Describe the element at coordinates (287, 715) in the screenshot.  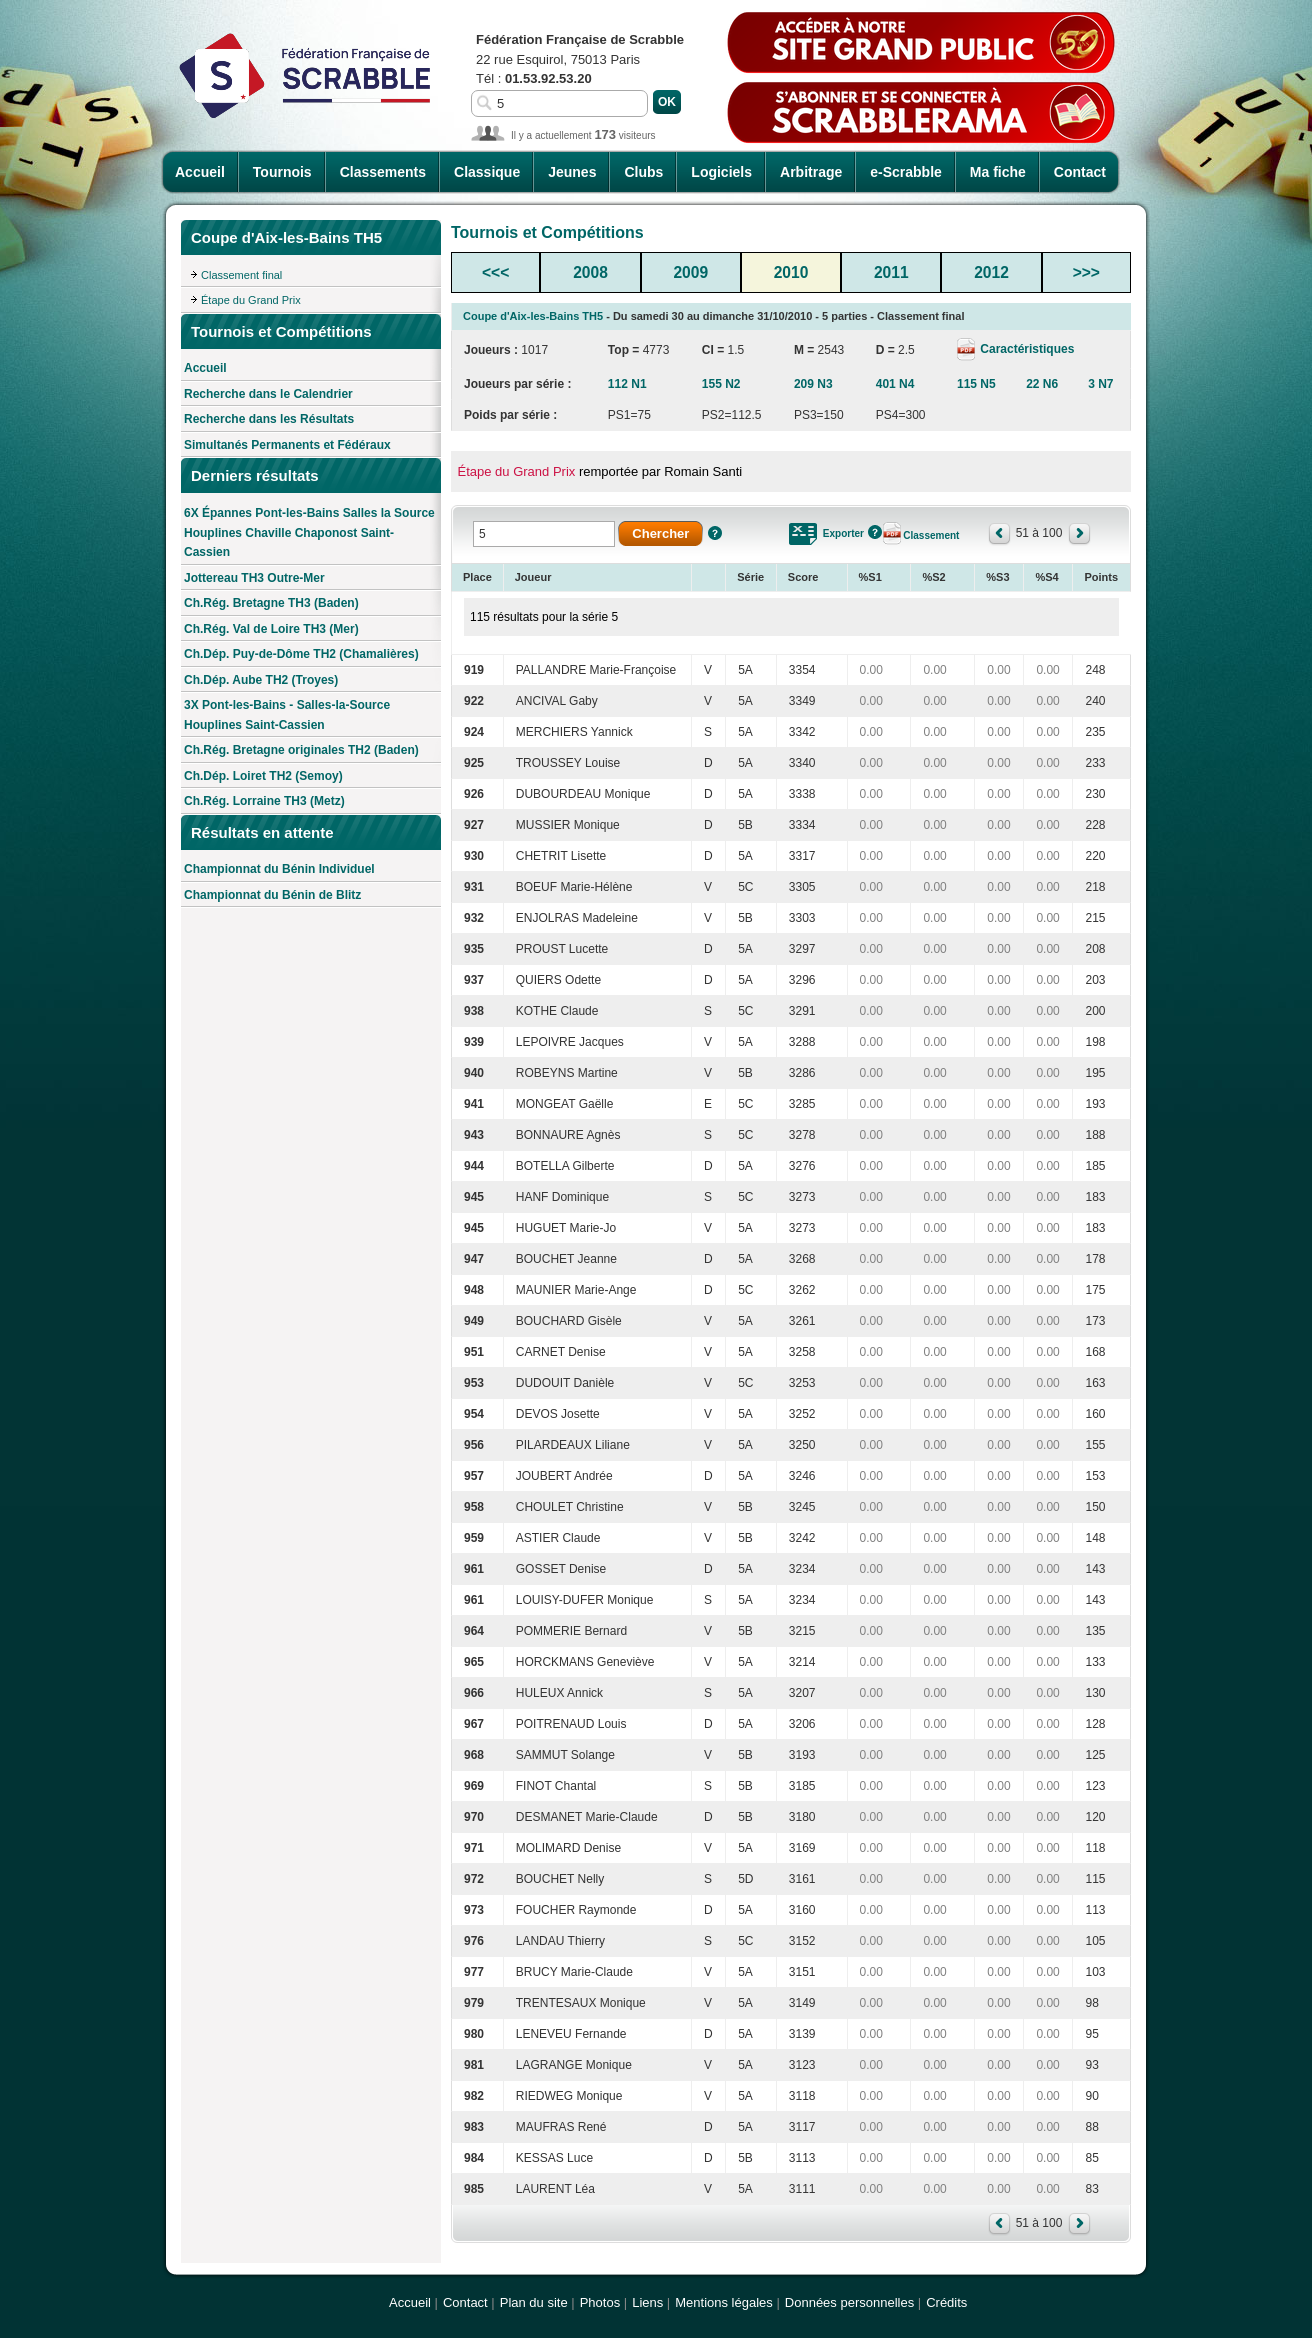
I see `3X Pont-les-Bains - Salles-la-Source Houplines Saint-Cassien` at that location.